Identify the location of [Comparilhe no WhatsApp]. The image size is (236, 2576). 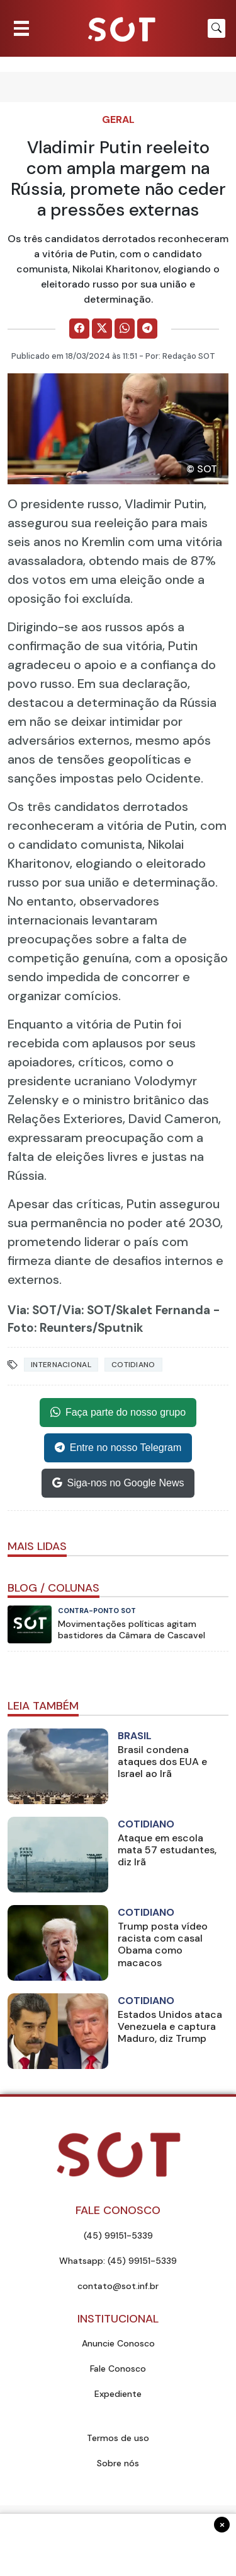
(125, 328).